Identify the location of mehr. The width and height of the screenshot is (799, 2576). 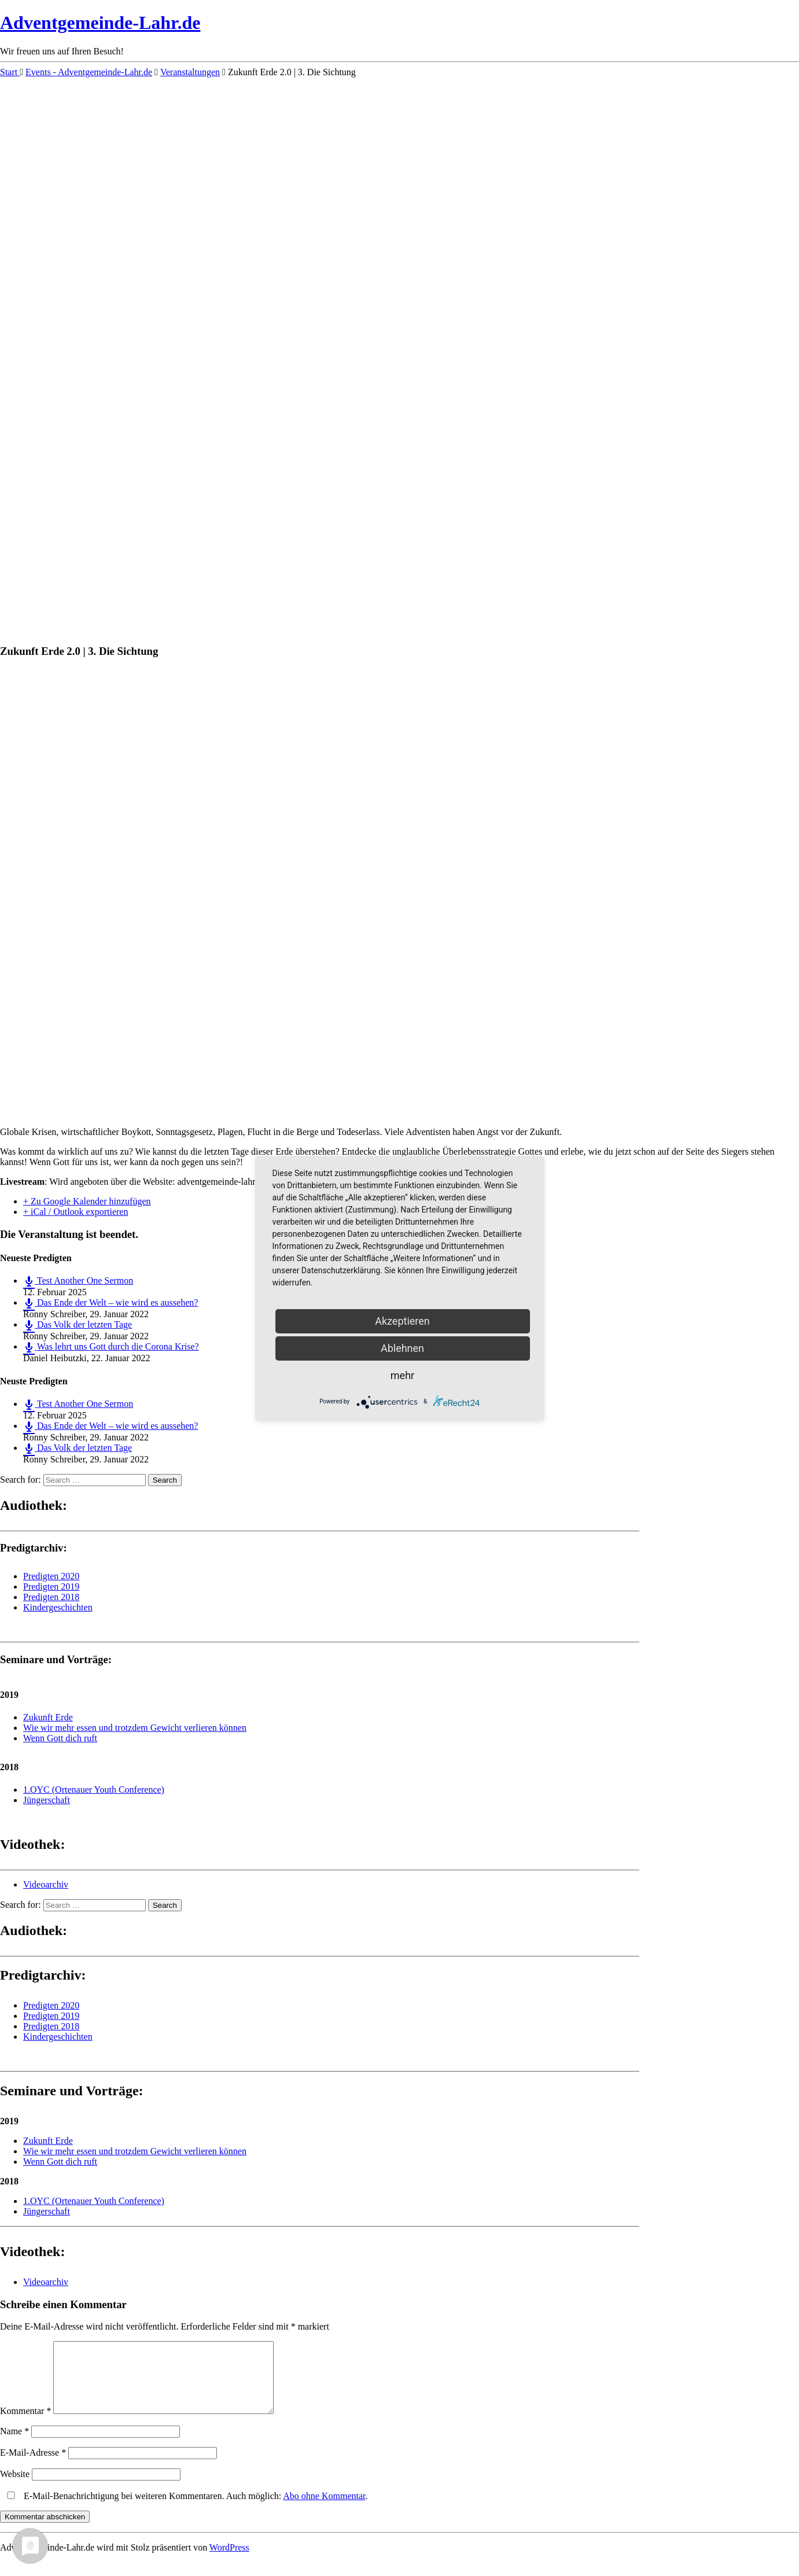
(402, 1375).